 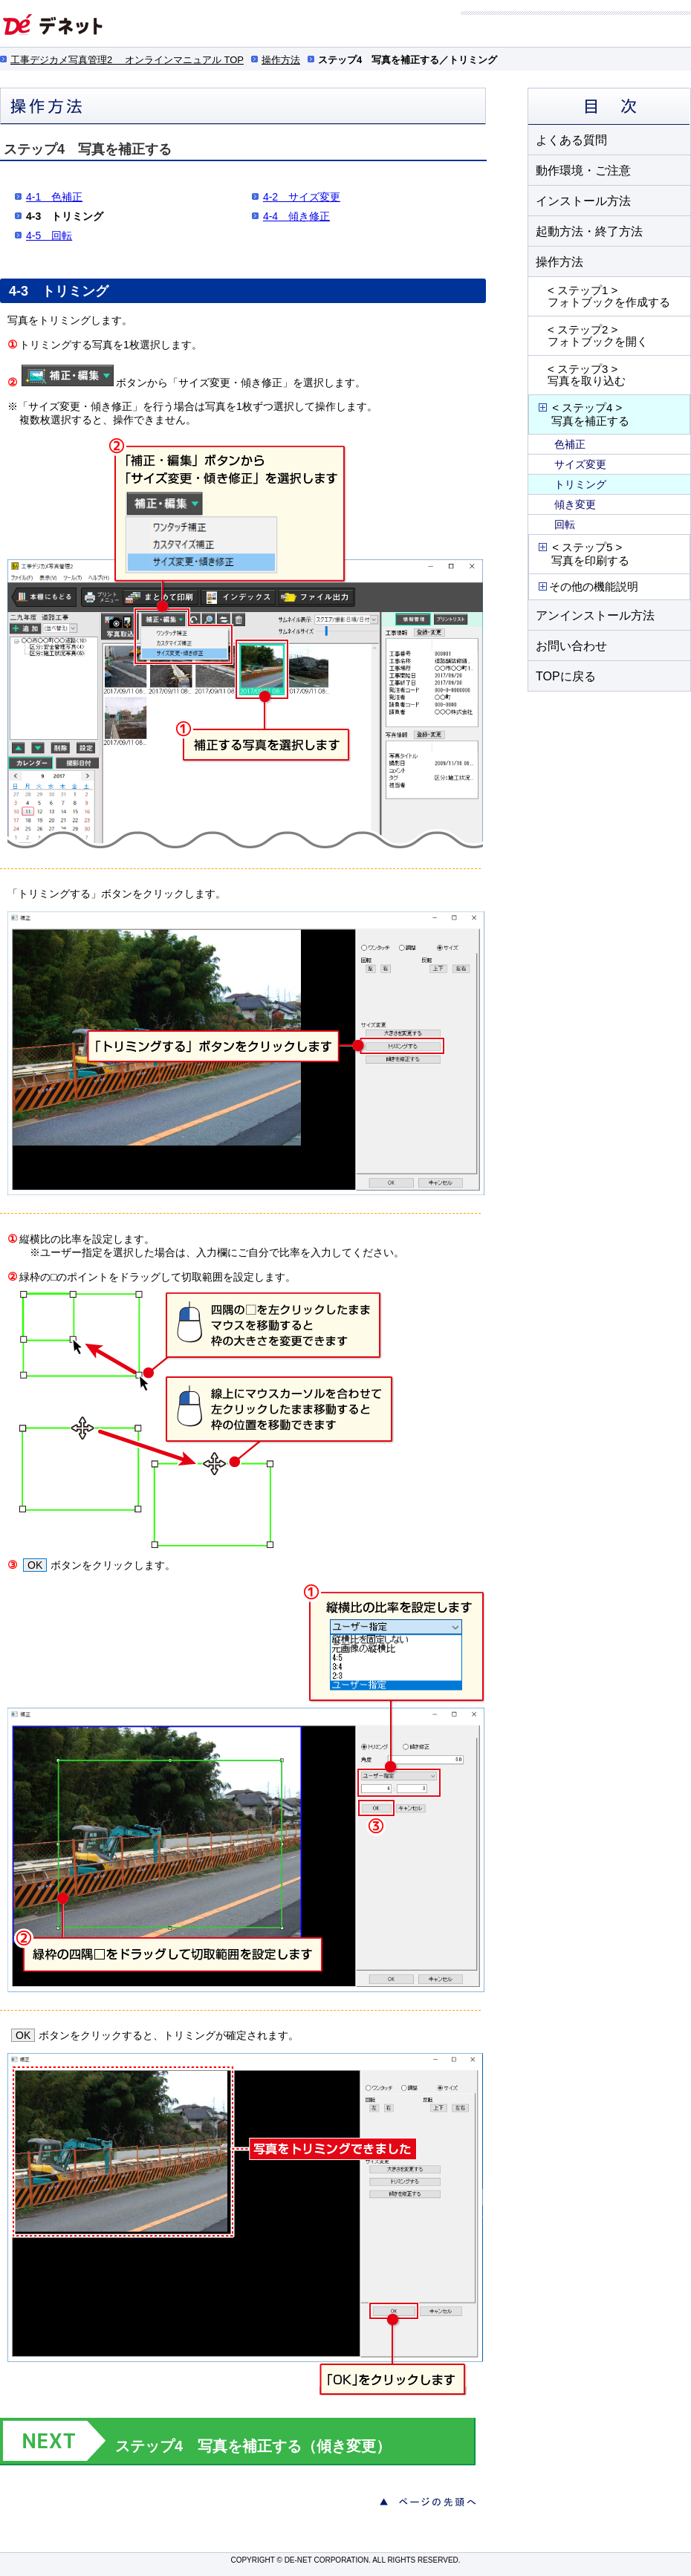 What do you see at coordinates (571, 140) in the screenshot?
I see `よくある質問` at bounding box center [571, 140].